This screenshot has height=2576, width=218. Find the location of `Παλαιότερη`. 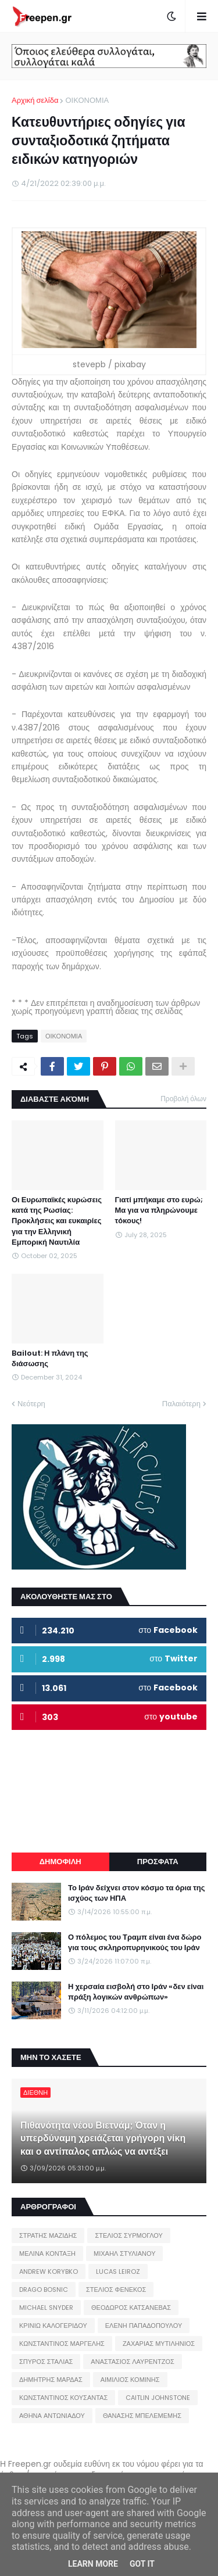

Παλαιότερη is located at coordinates (181, 1403).